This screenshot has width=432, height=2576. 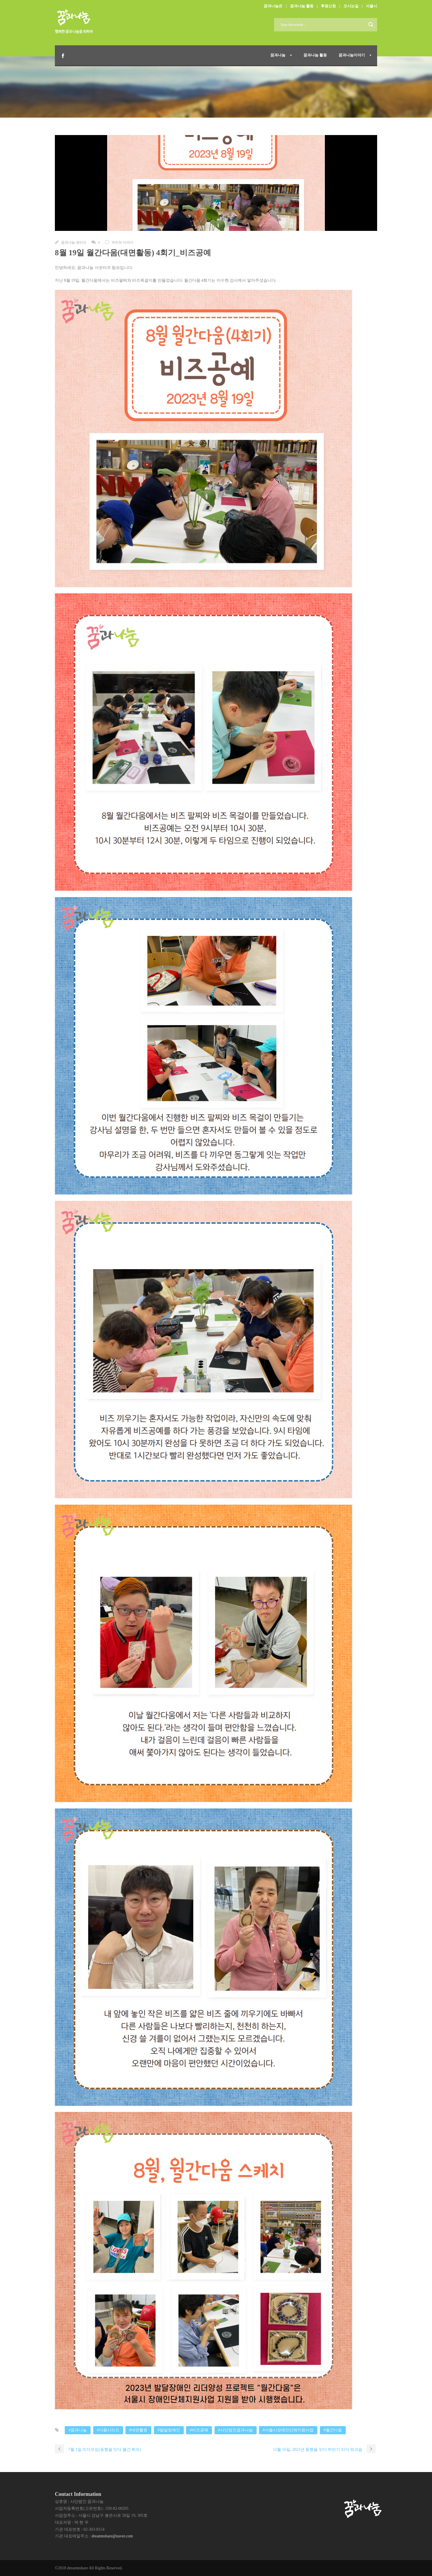 I want to click on 서울시, so click(x=371, y=6).